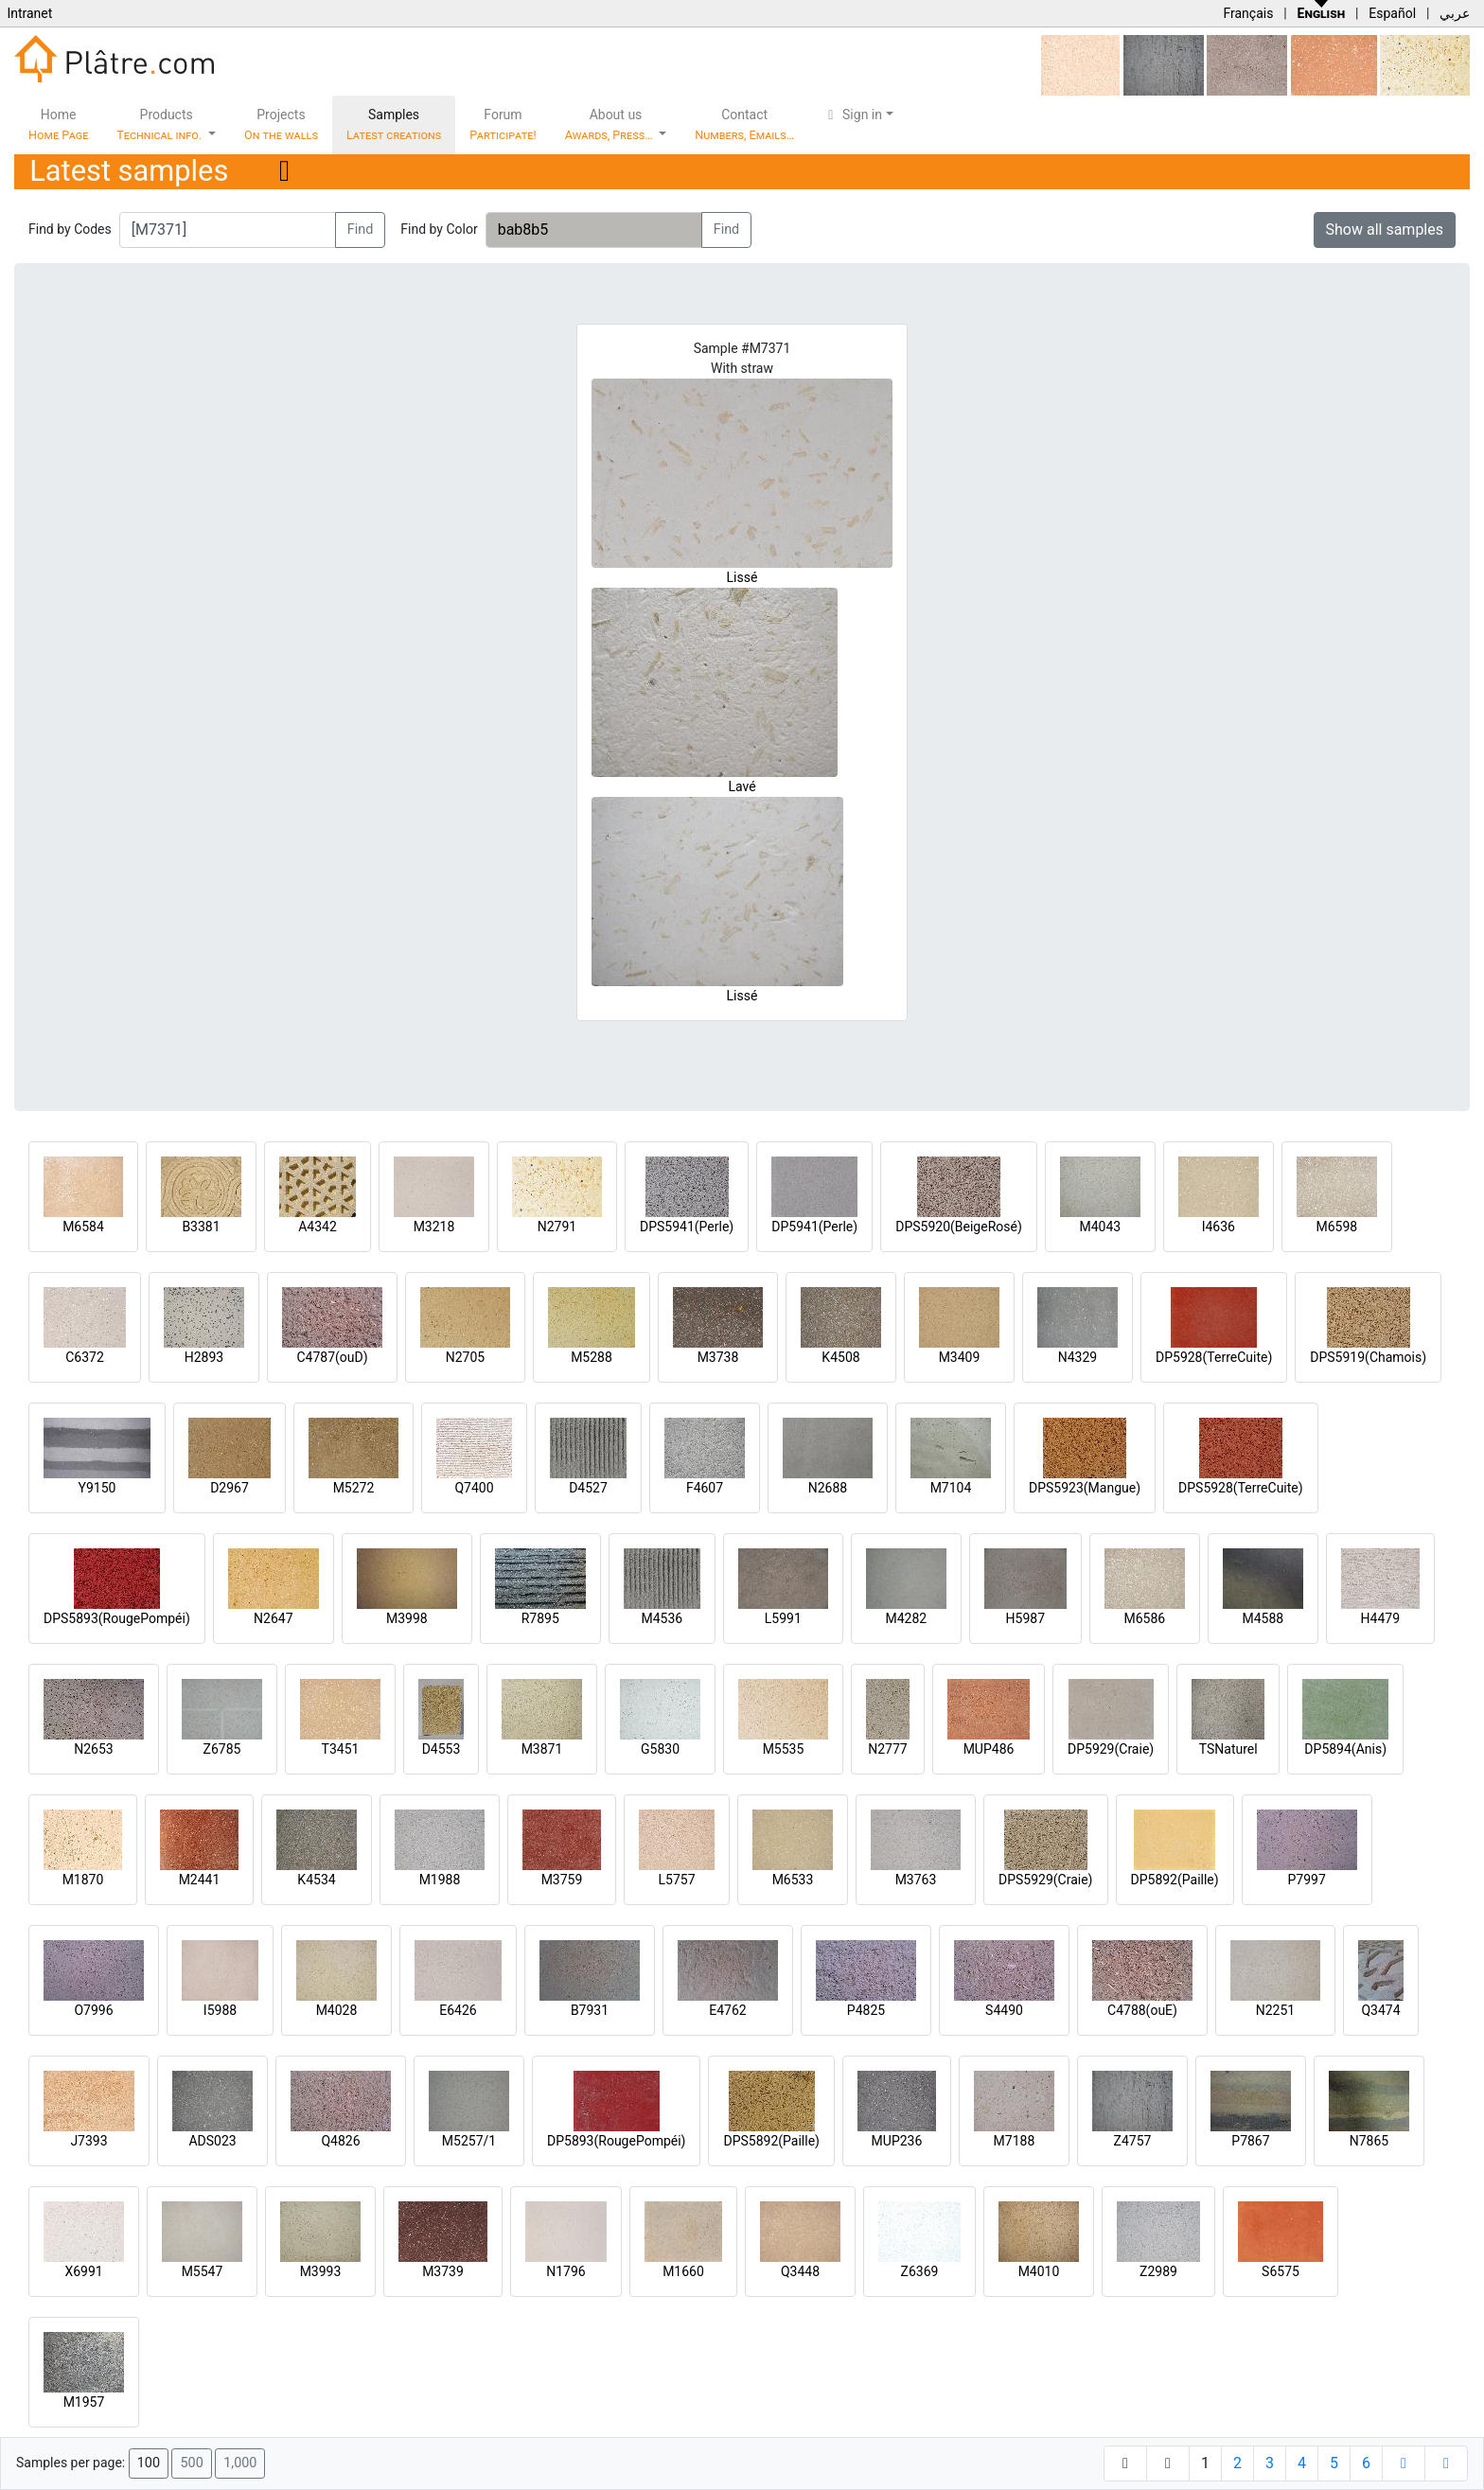 This screenshot has width=1484, height=2490. Describe the element at coordinates (83, 2271) in the screenshot. I see `X6991` at that location.